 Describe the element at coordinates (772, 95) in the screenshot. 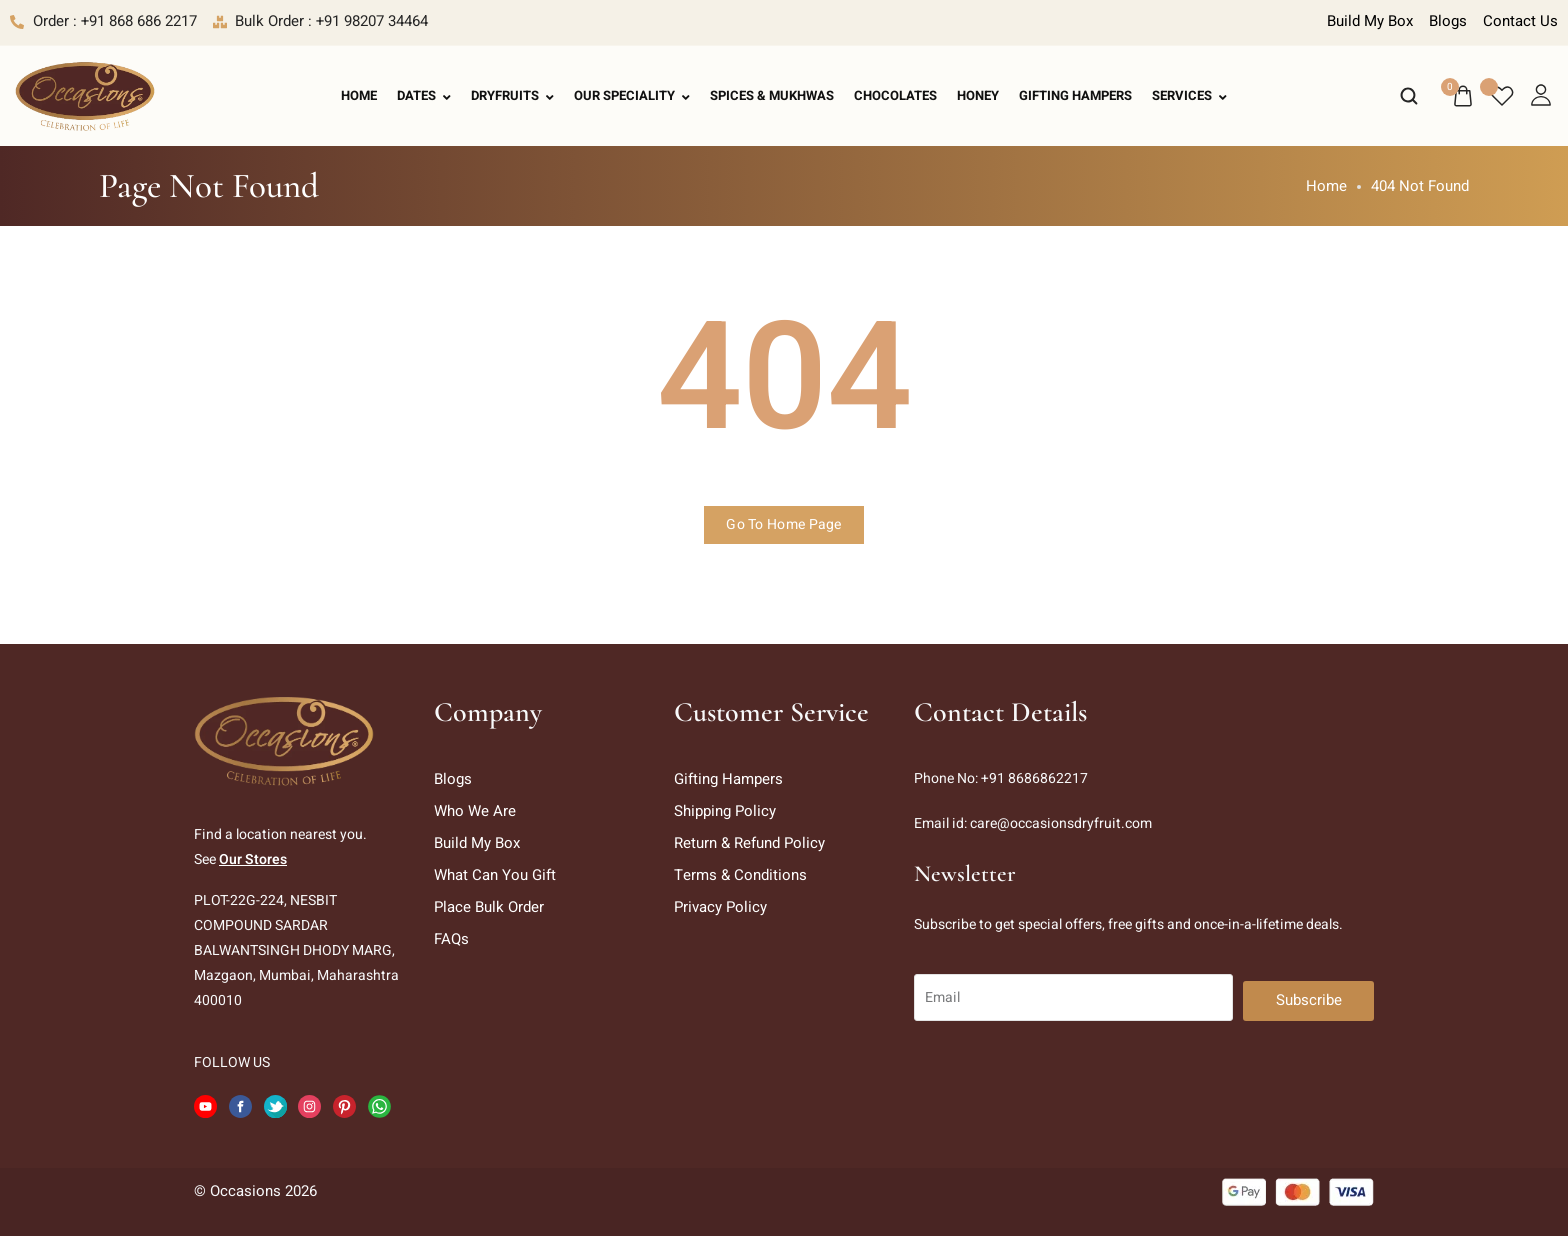

I see `Spices & Mukhwas` at that location.